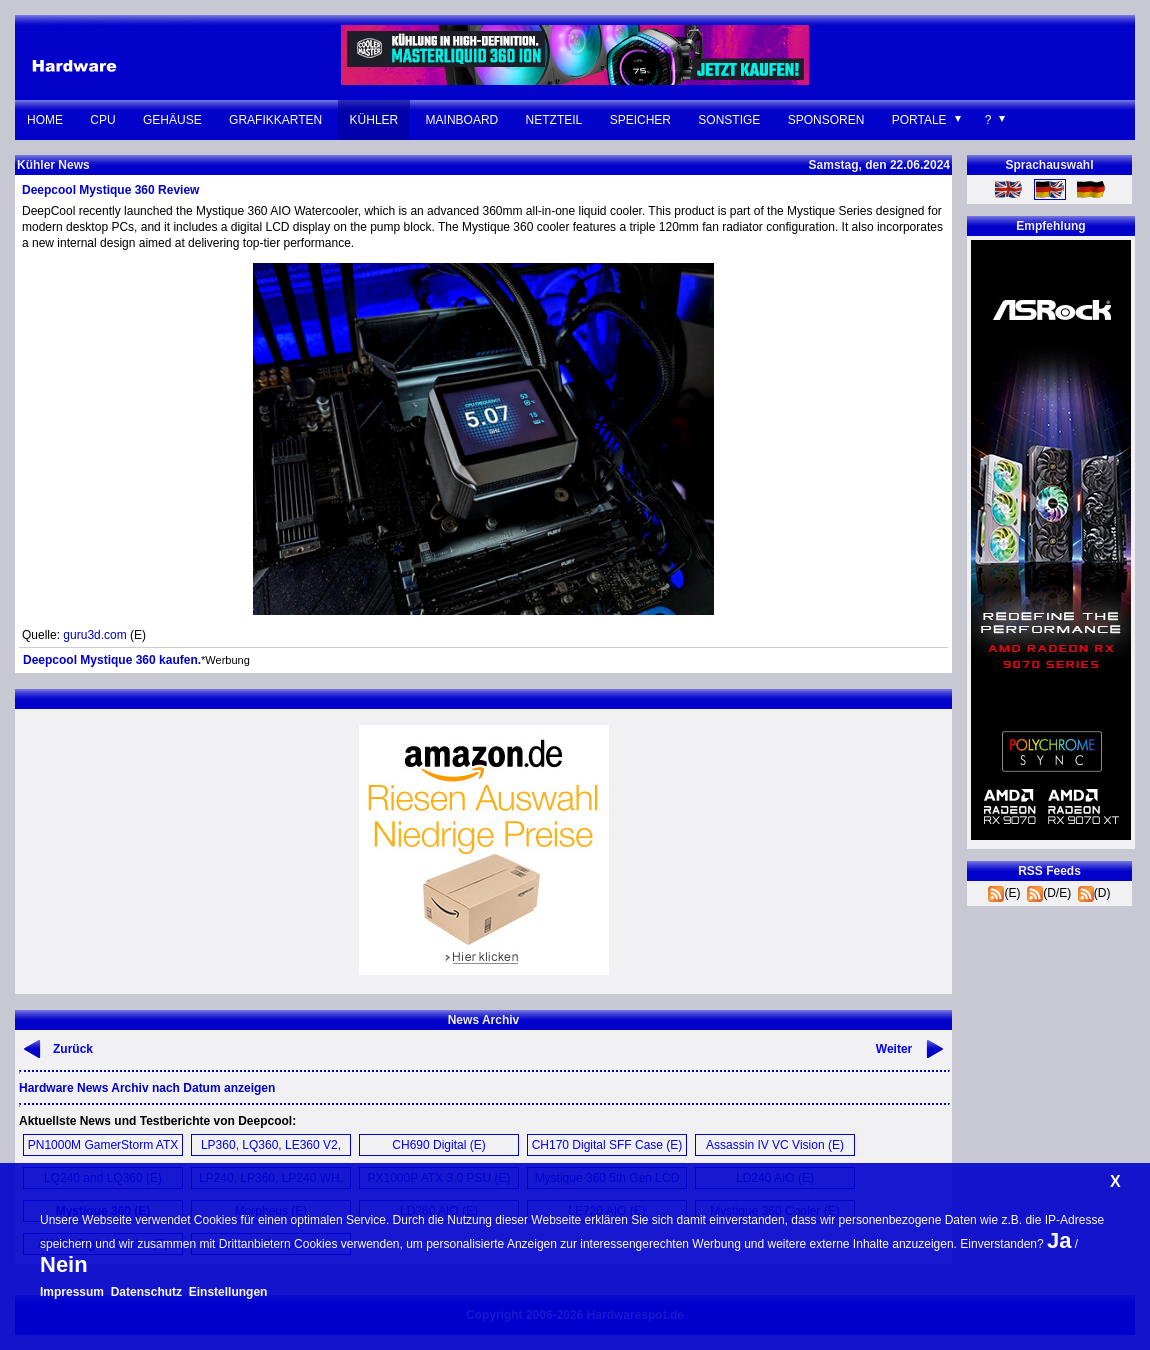 The image size is (1150, 1350). What do you see at coordinates (275, 120) in the screenshot?
I see `Grafikkarten` at bounding box center [275, 120].